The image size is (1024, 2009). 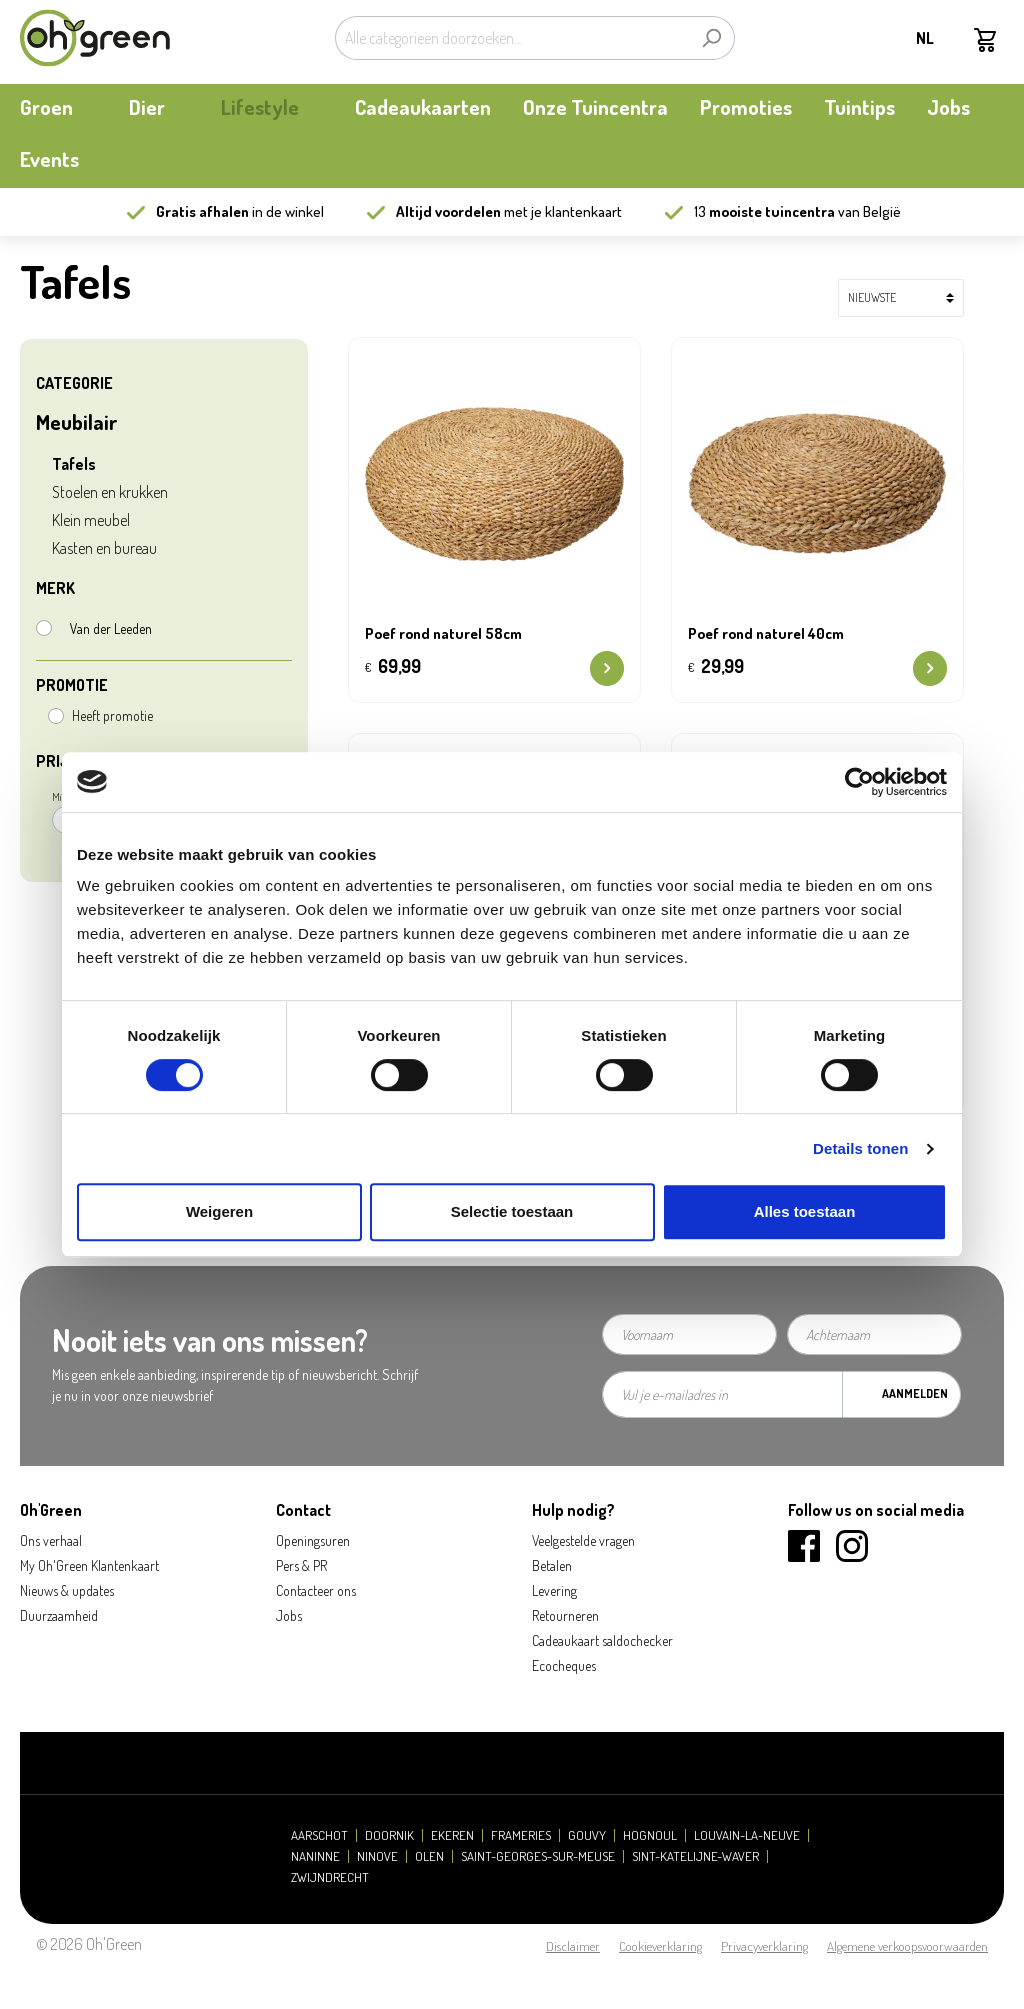 I want to click on My Oh'Green Klantenkaart, so click(x=89, y=1565).